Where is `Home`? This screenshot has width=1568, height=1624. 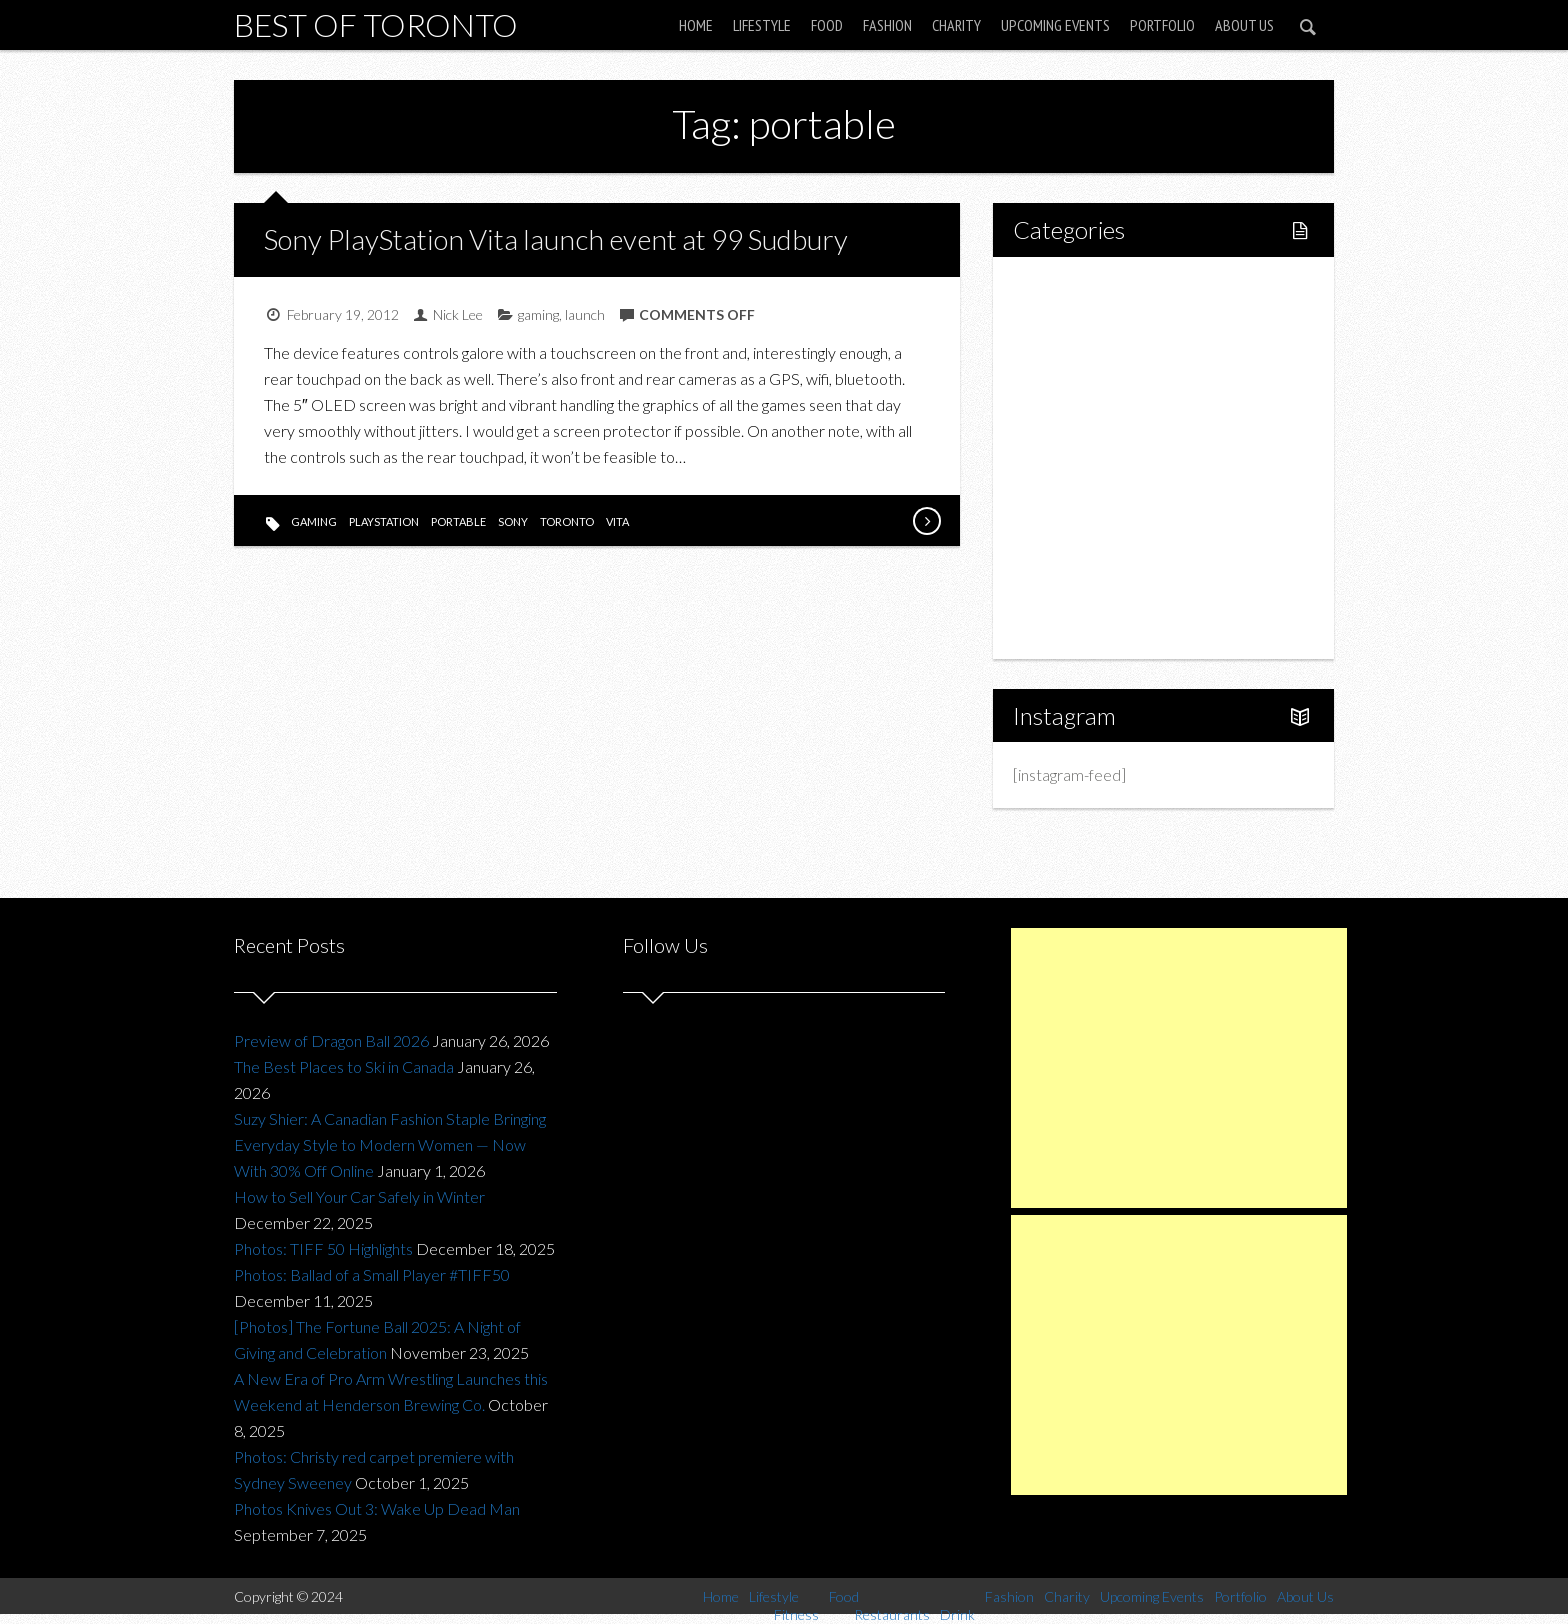
Home is located at coordinates (696, 25).